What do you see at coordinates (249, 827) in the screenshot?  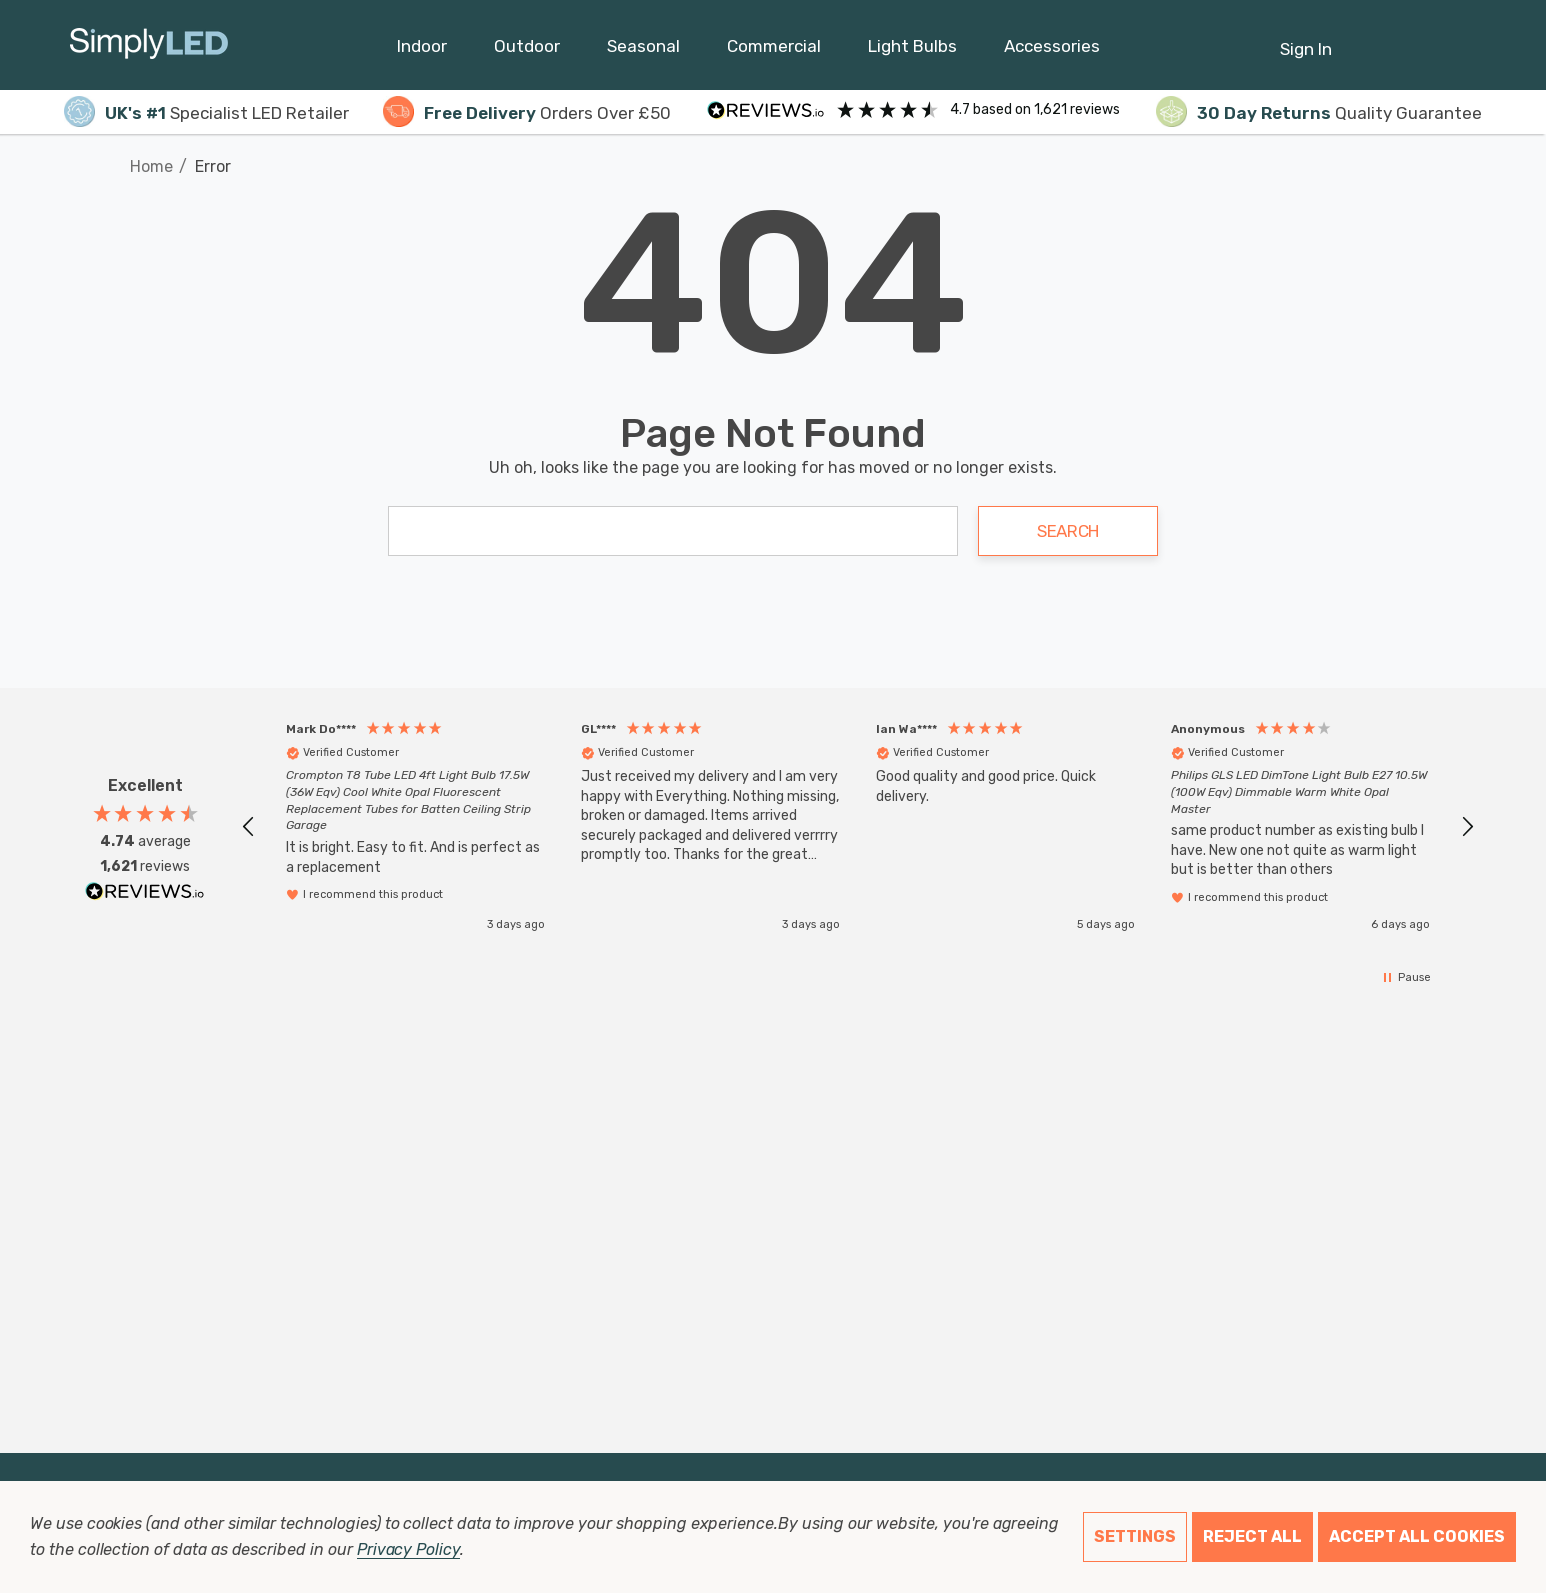 I see `[button]` at bounding box center [249, 827].